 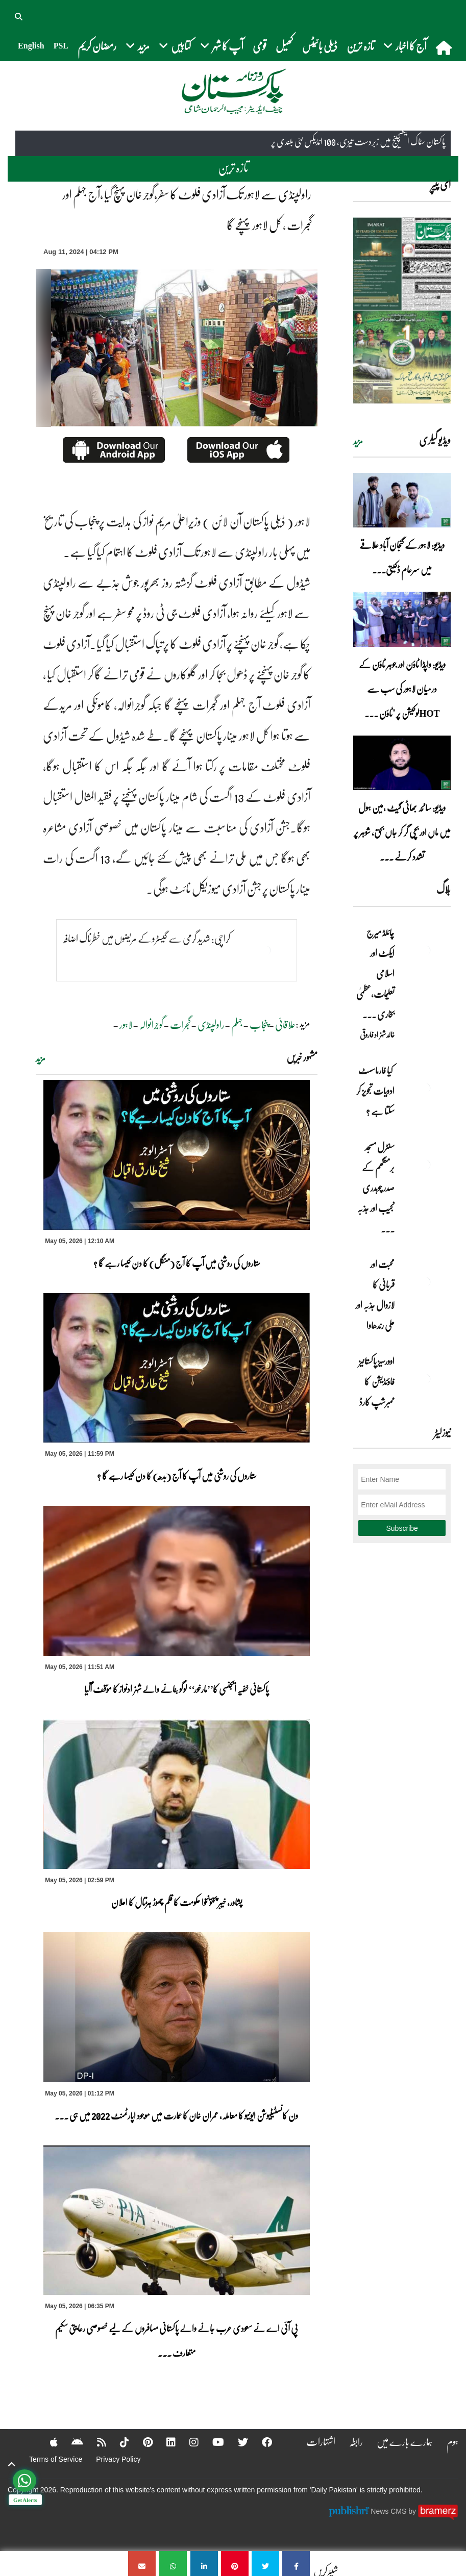 What do you see at coordinates (259, 1024) in the screenshot?
I see `پنجاب` at bounding box center [259, 1024].